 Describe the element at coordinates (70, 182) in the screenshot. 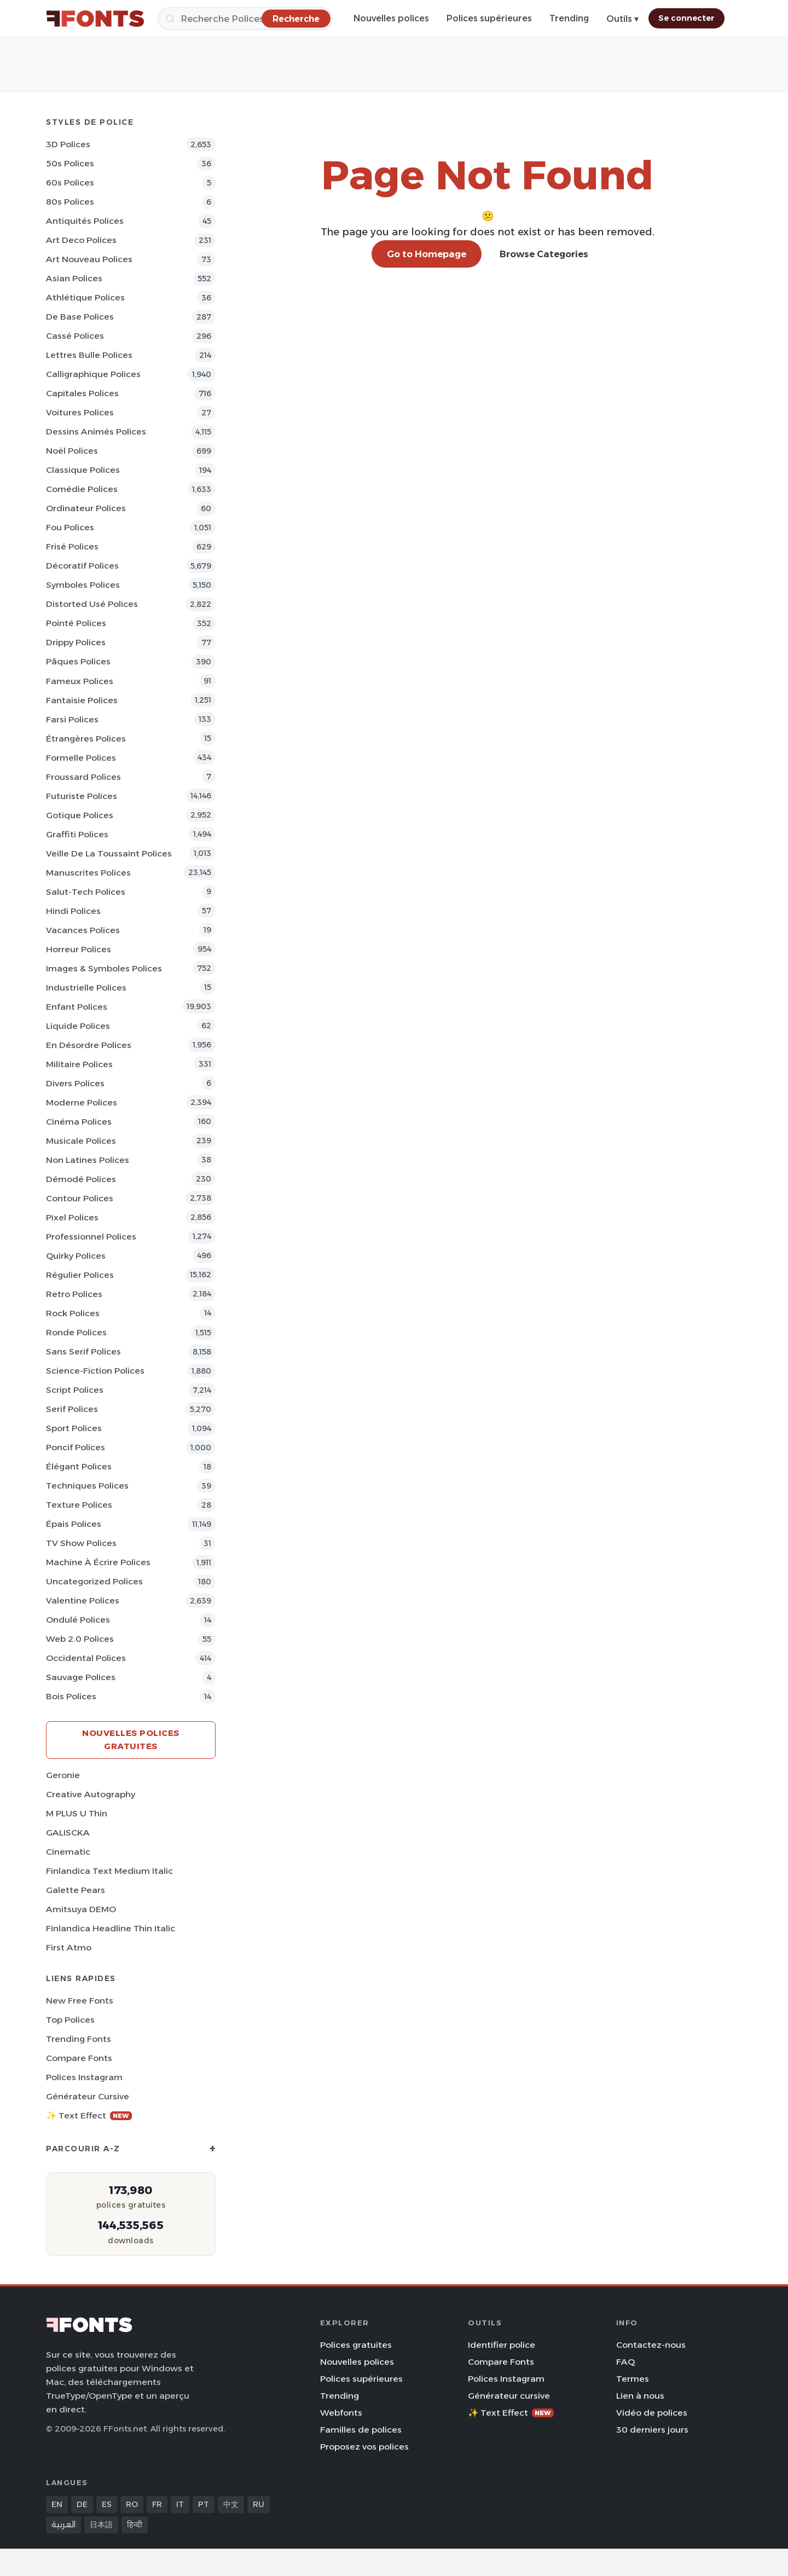

I see `60s Polices` at that location.